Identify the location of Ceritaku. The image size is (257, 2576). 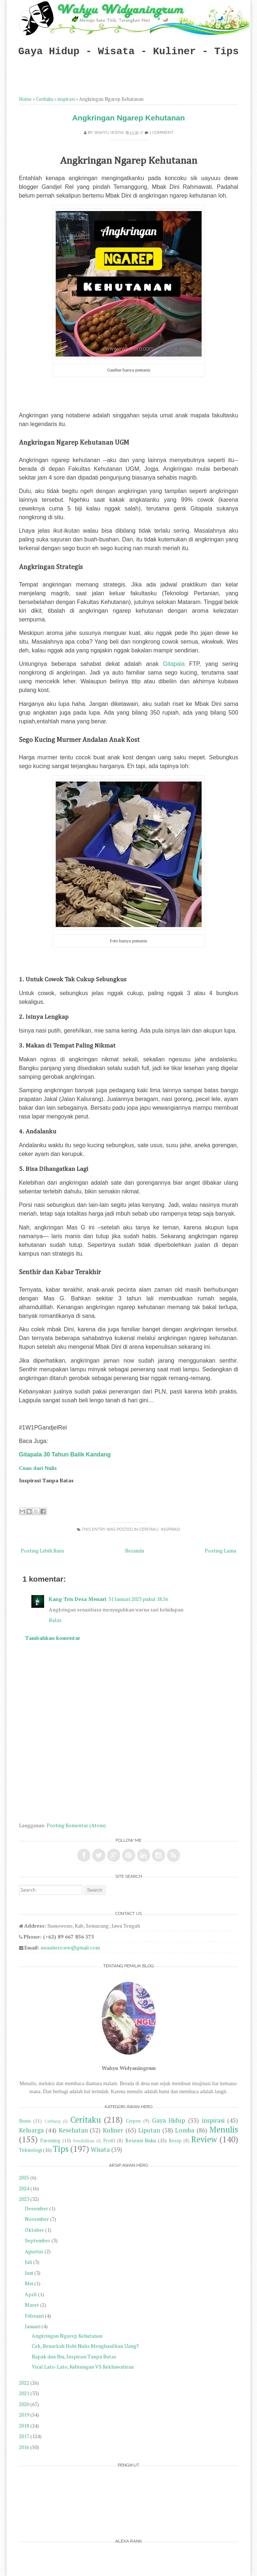
(44, 99).